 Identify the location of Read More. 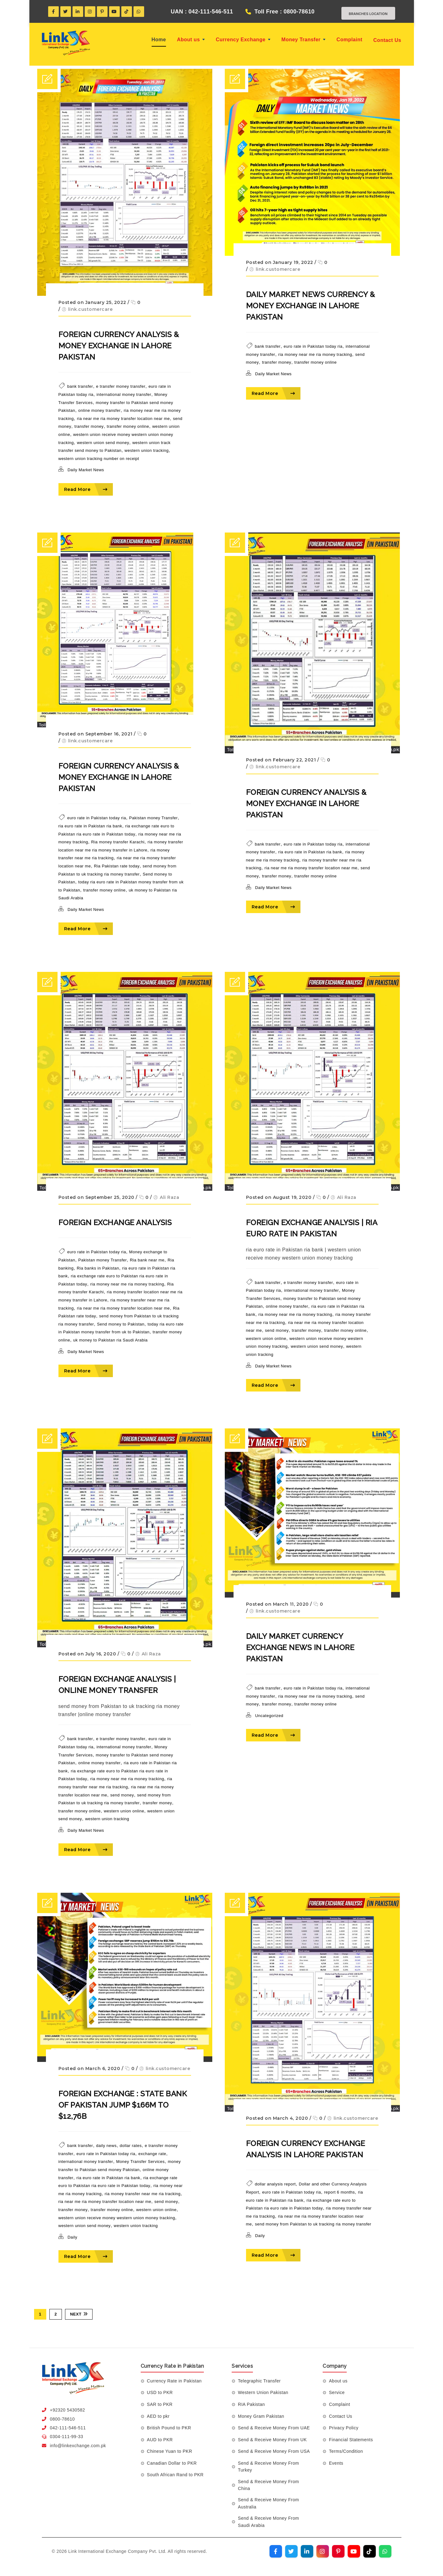
(86, 489).